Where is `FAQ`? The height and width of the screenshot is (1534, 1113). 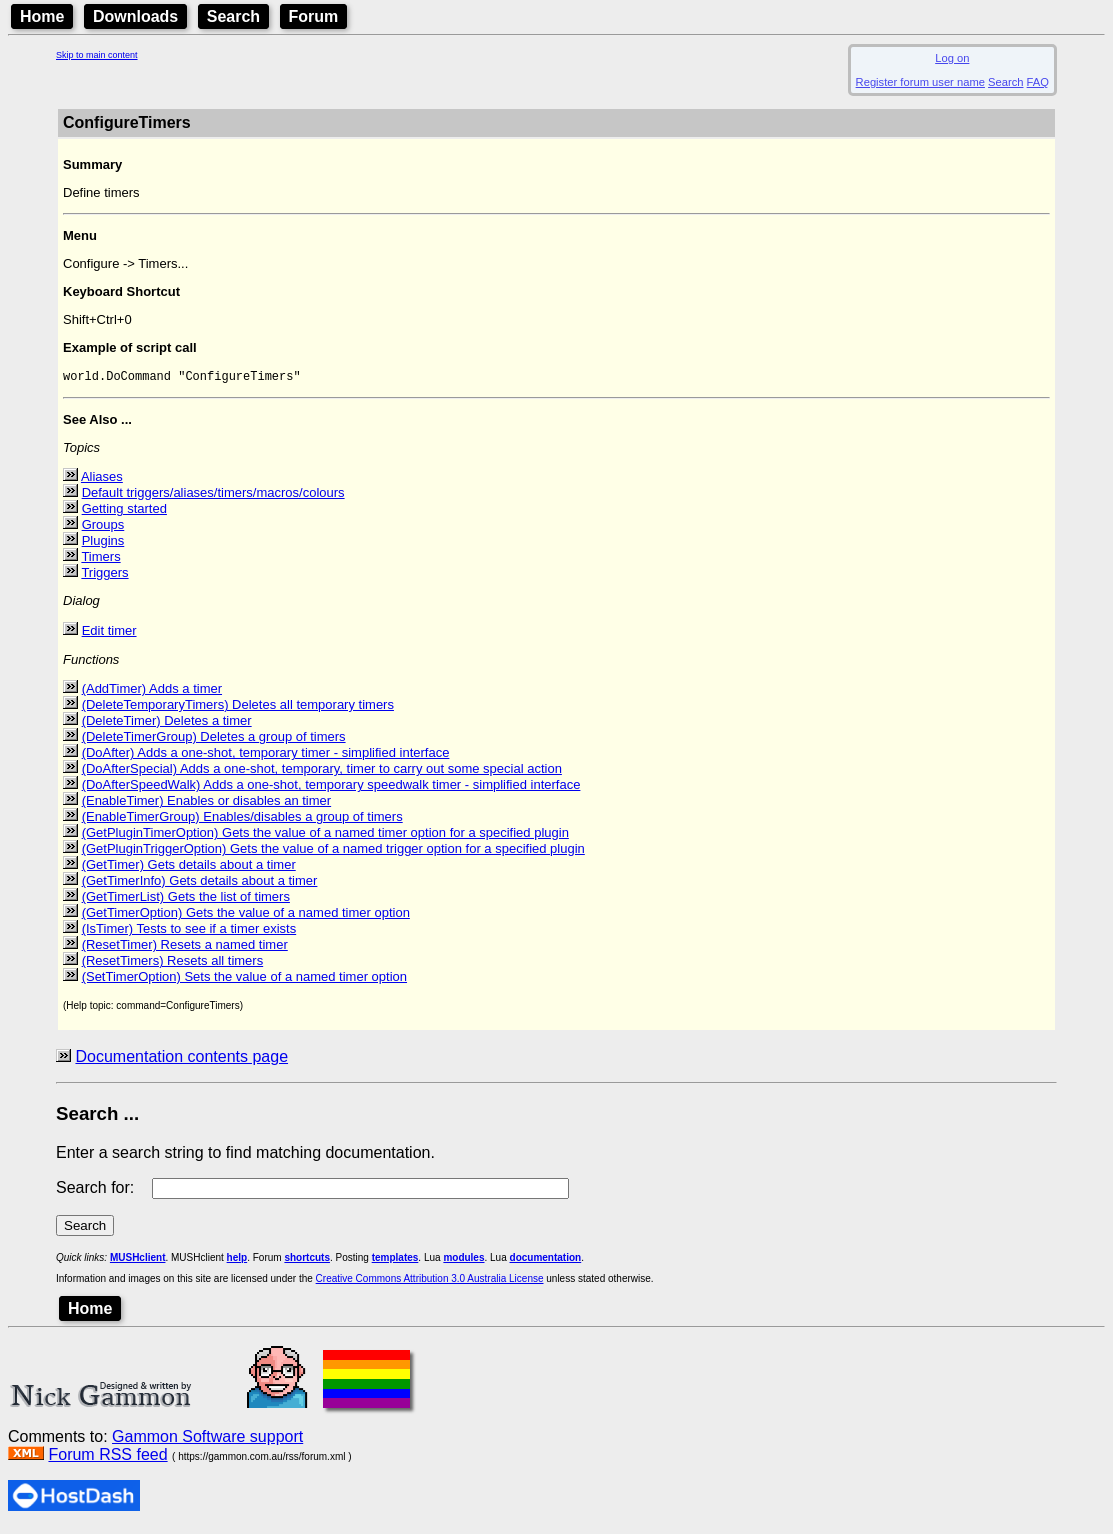 FAQ is located at coordinates (1038, 82).